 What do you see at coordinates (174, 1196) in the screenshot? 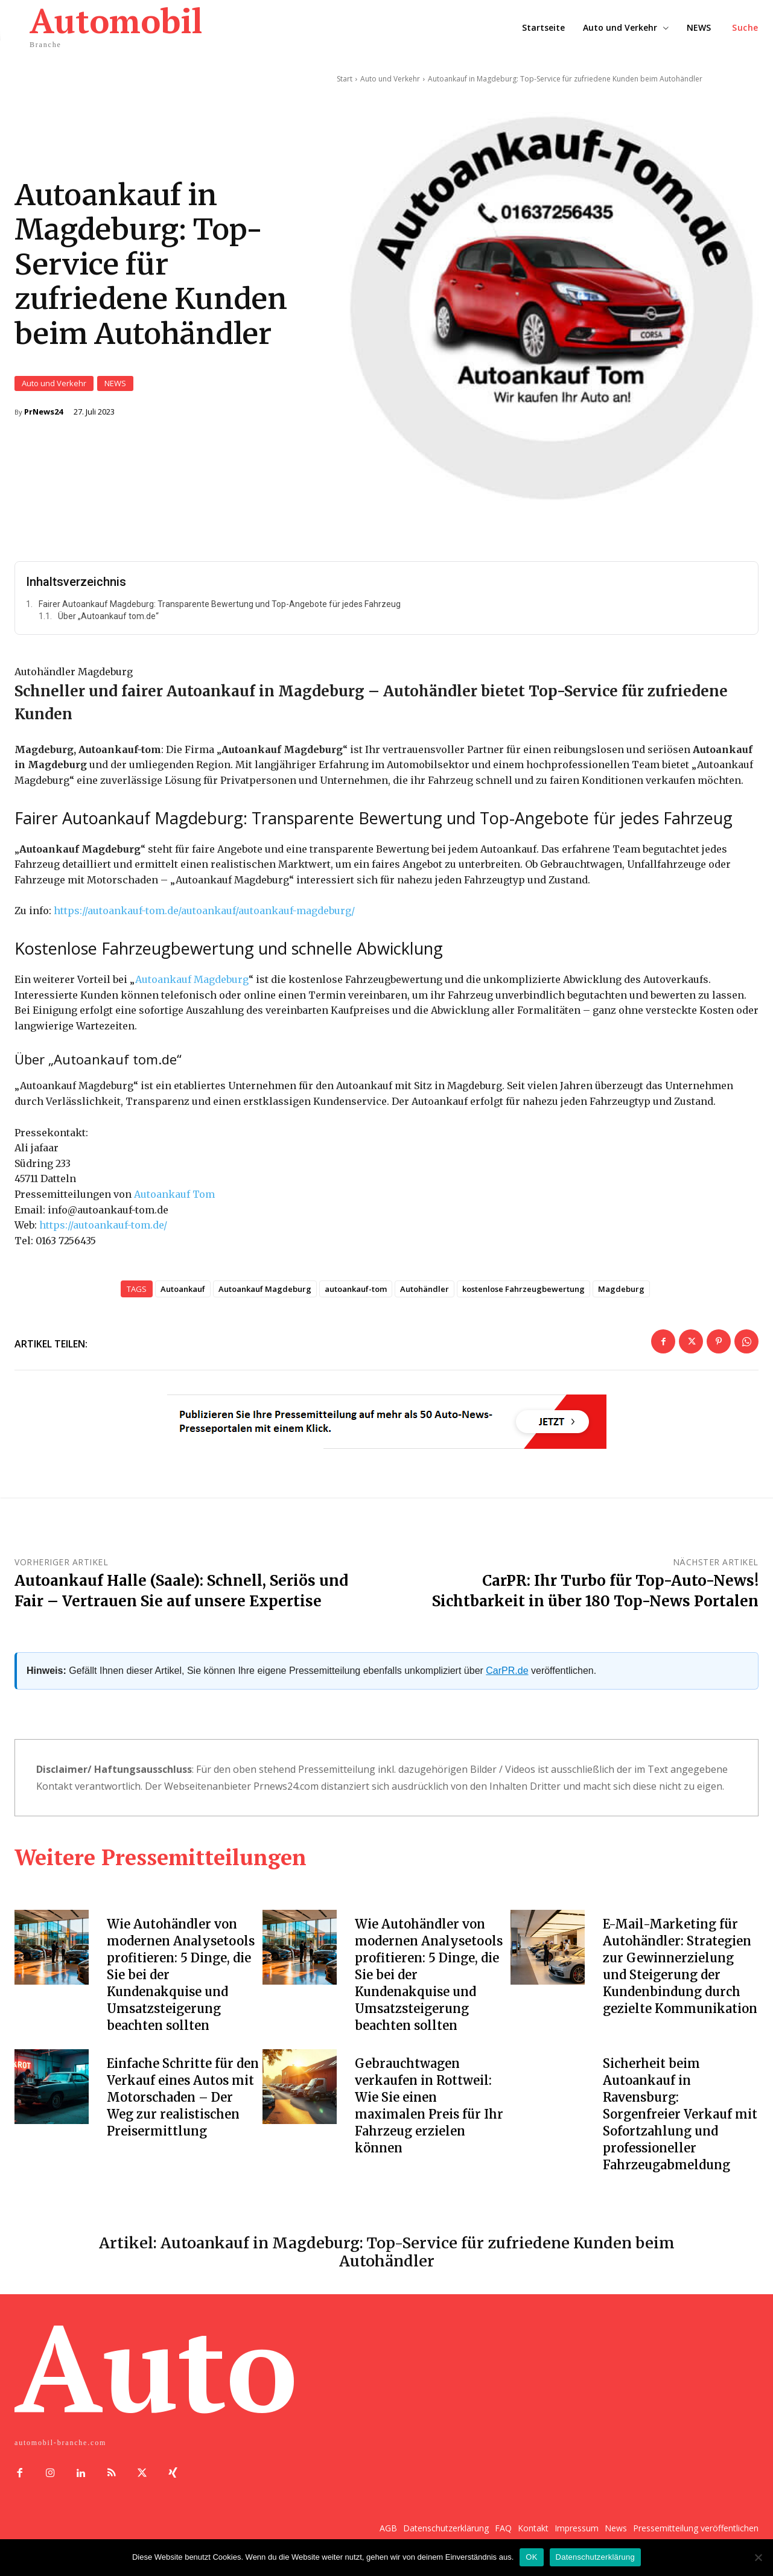
I see `Autoankauf Tom` at bounding box center [174, 1196].